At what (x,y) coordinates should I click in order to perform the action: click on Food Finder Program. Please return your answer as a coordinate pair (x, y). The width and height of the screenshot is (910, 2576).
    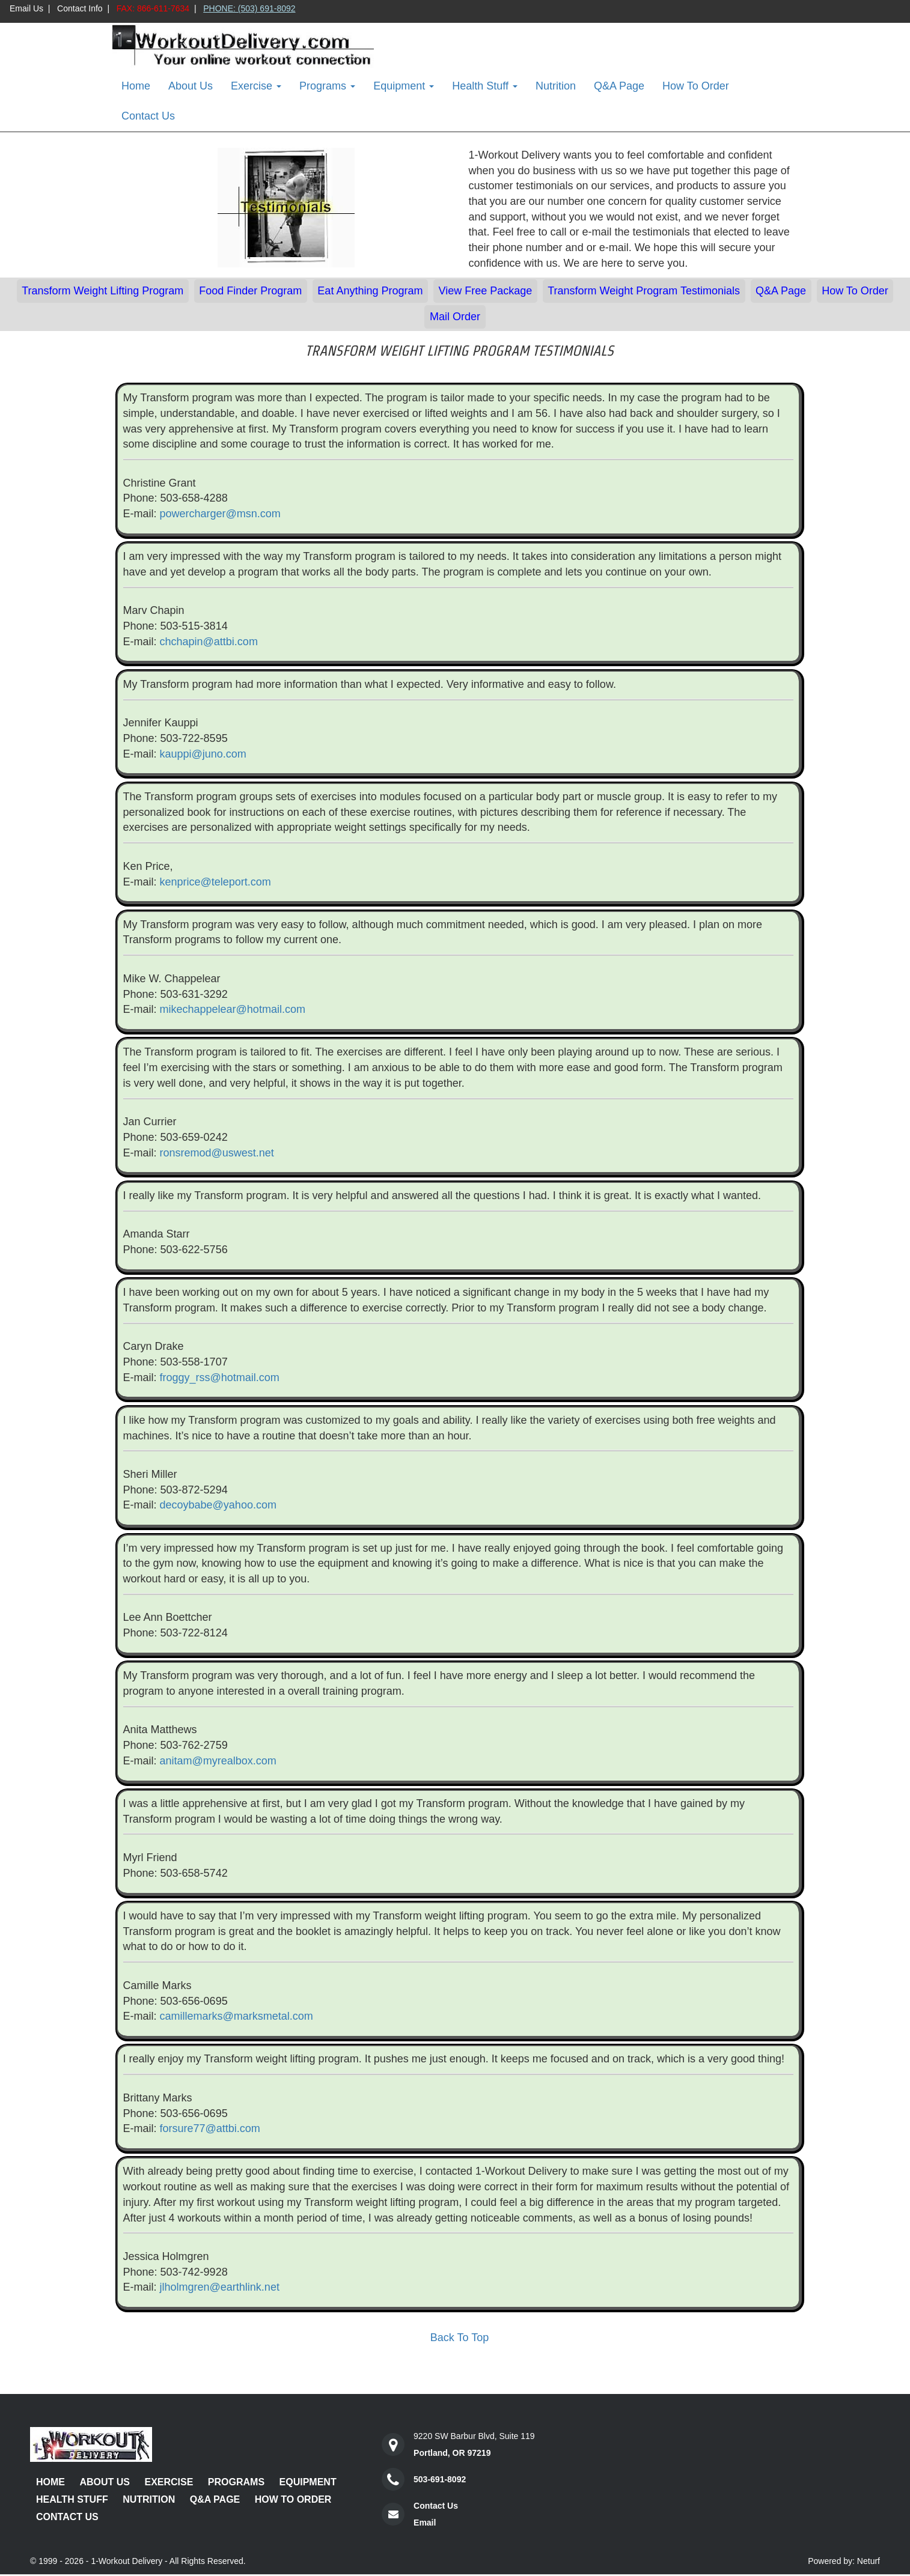
    Looking at the image, I should click on (250, 291).